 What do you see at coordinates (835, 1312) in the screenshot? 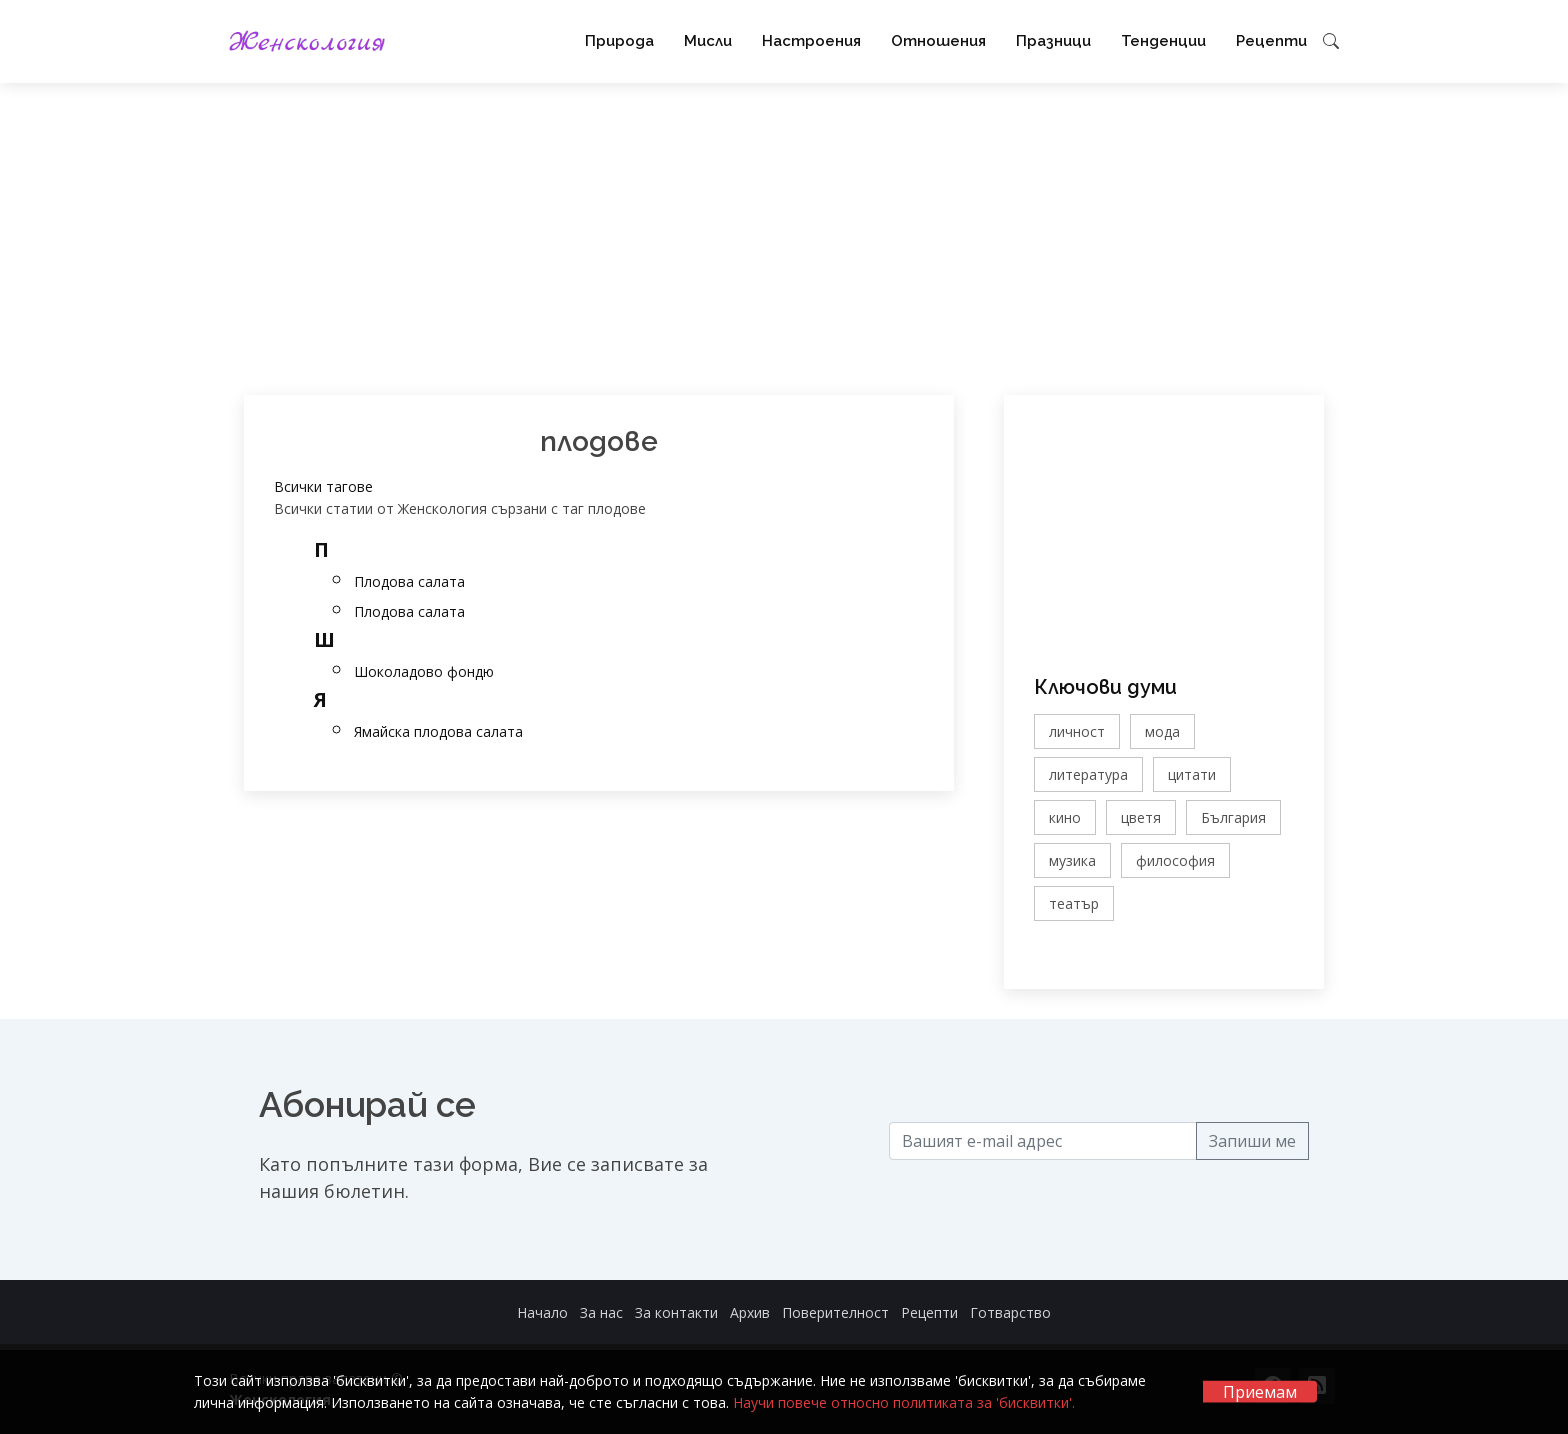
I see `Поверителност` at bounding box center [835, 1312].